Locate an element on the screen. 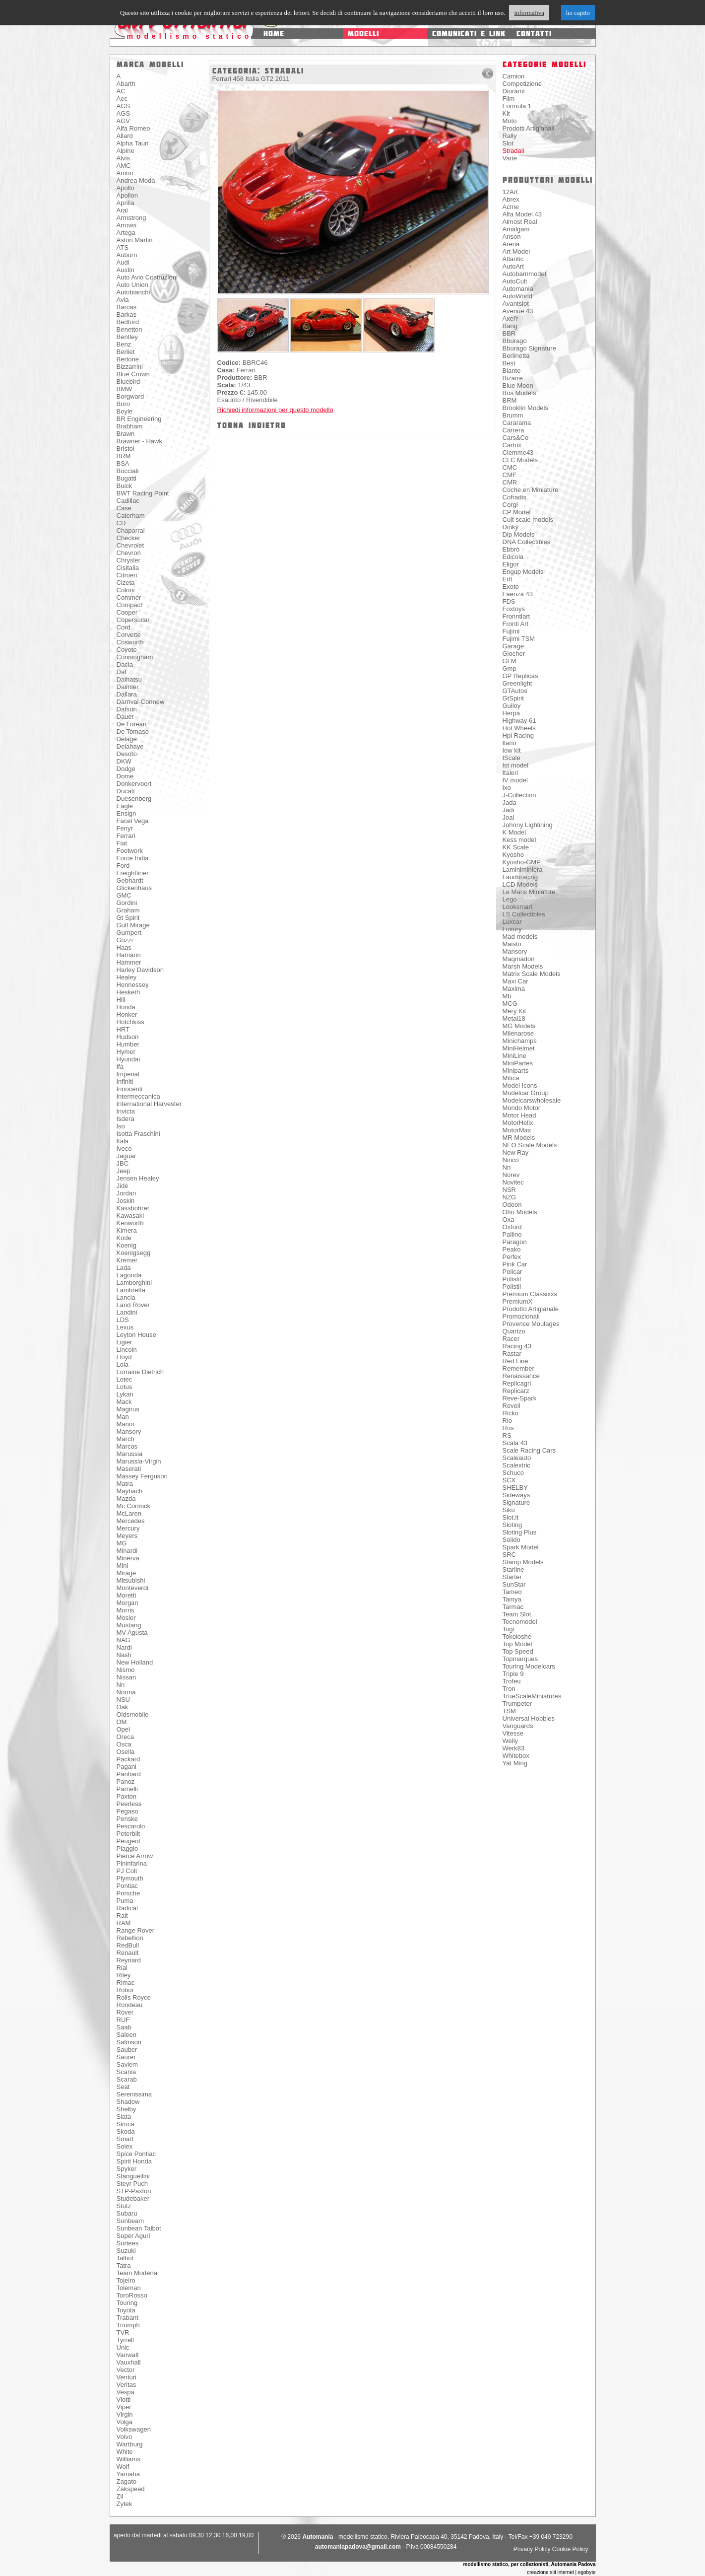 The height and width of the screenshot is (2576, 705). Auburn is located at coordinates (127, 255).